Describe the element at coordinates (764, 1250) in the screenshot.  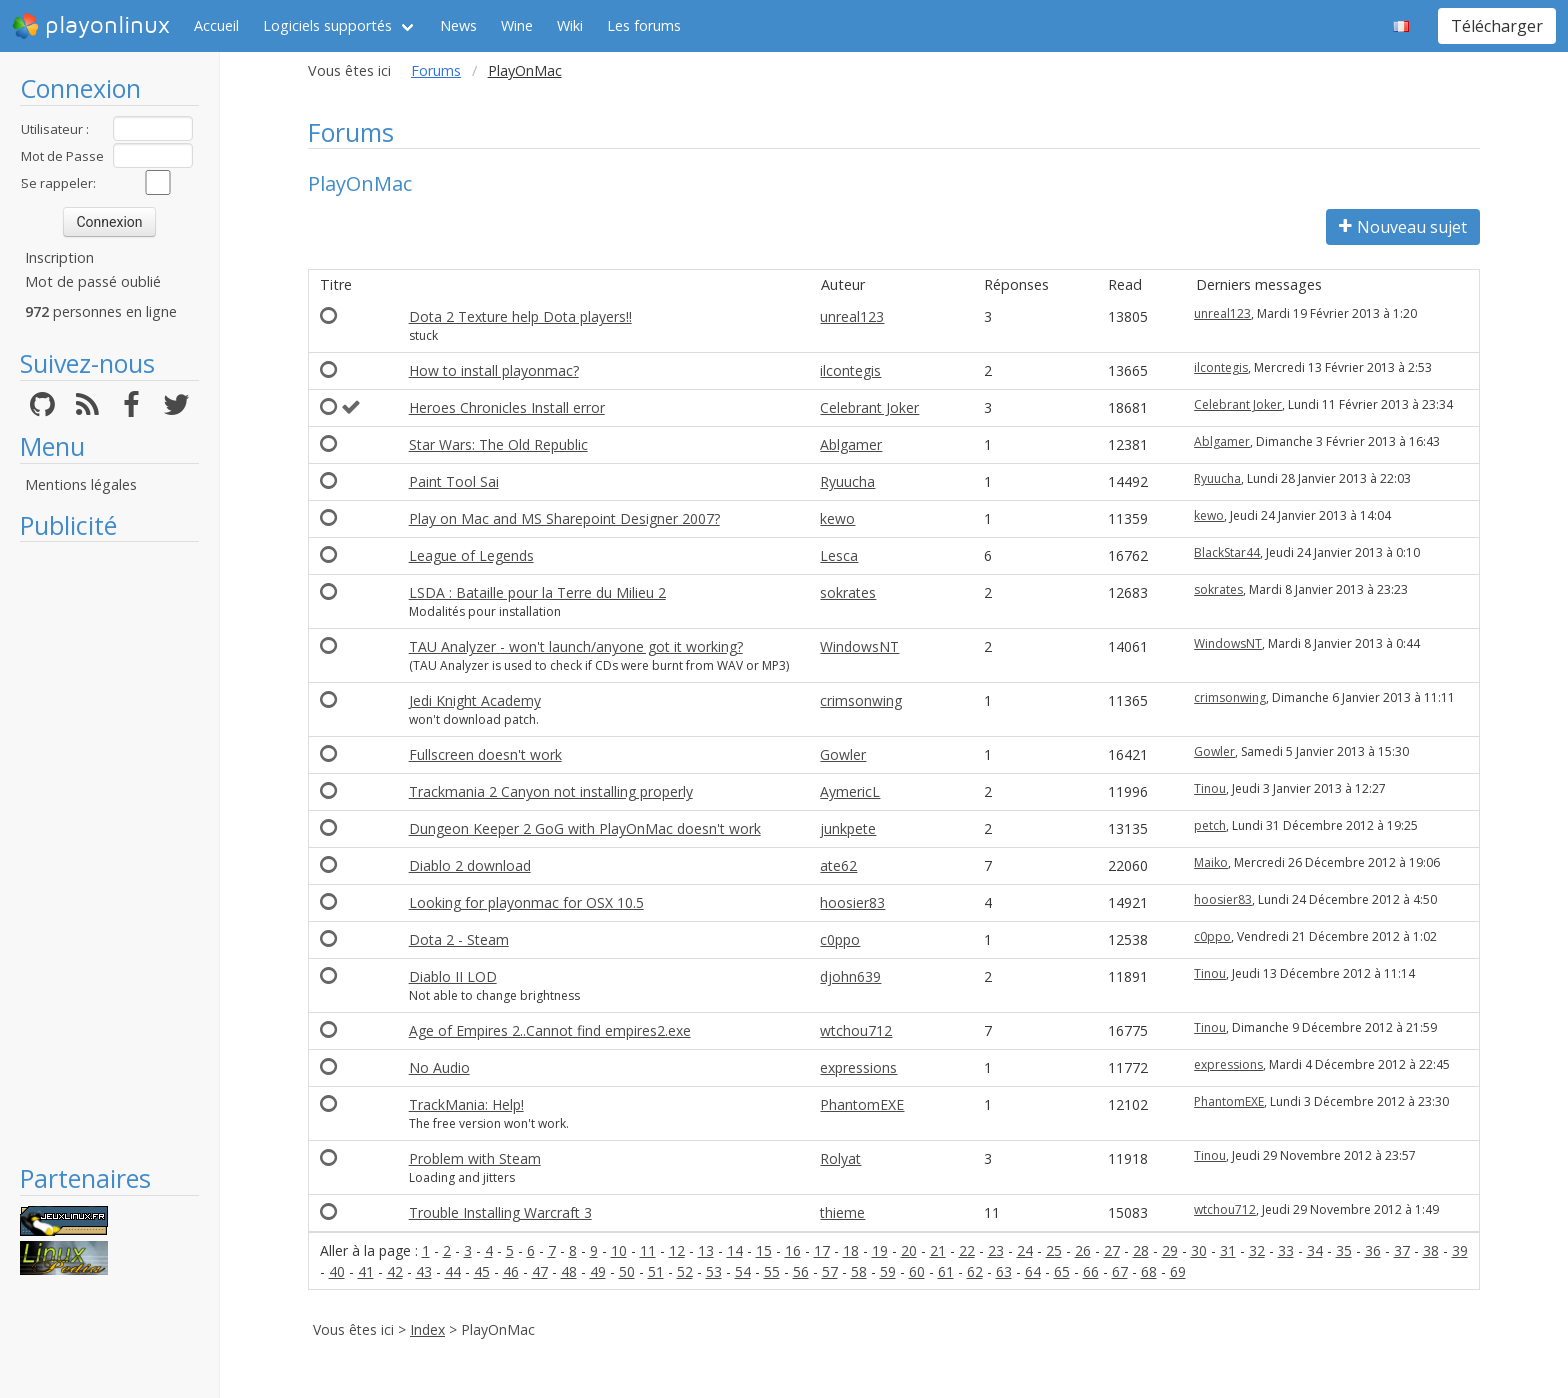
I see `15` at that location.